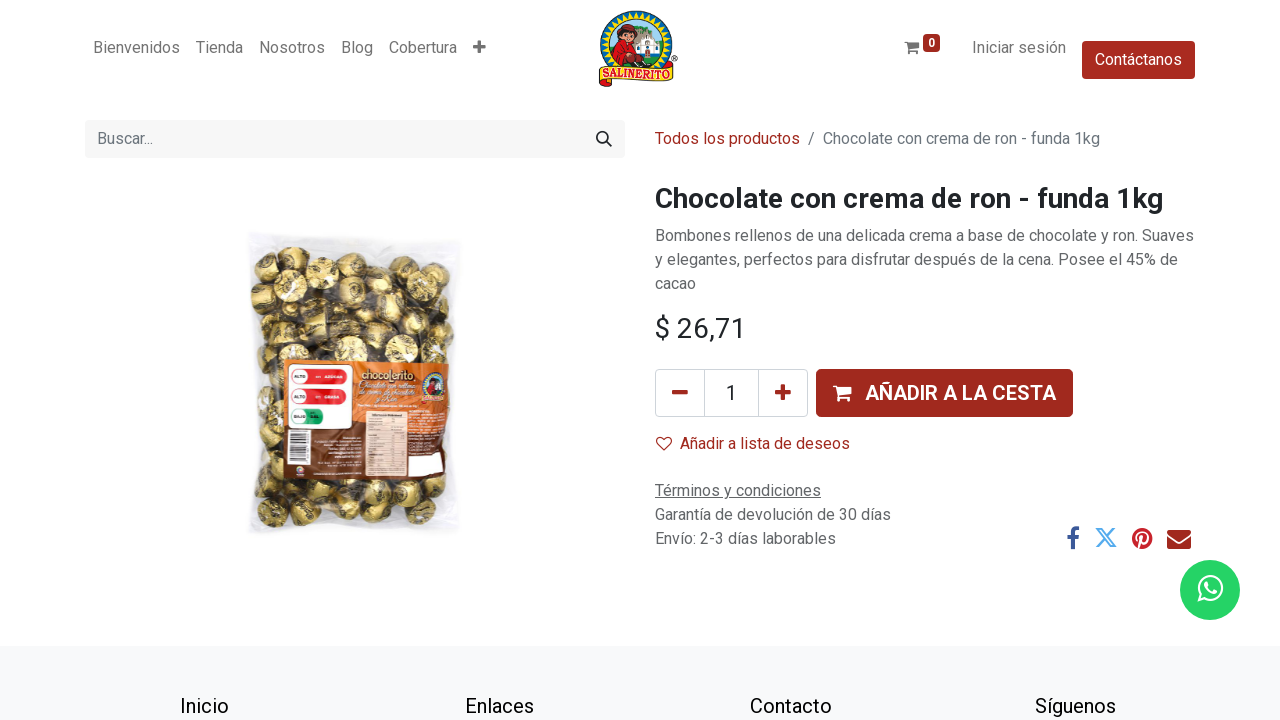 The width and height of the screenshot is (1280, 720). I want to click on [Añada uno], so click(783, 393).